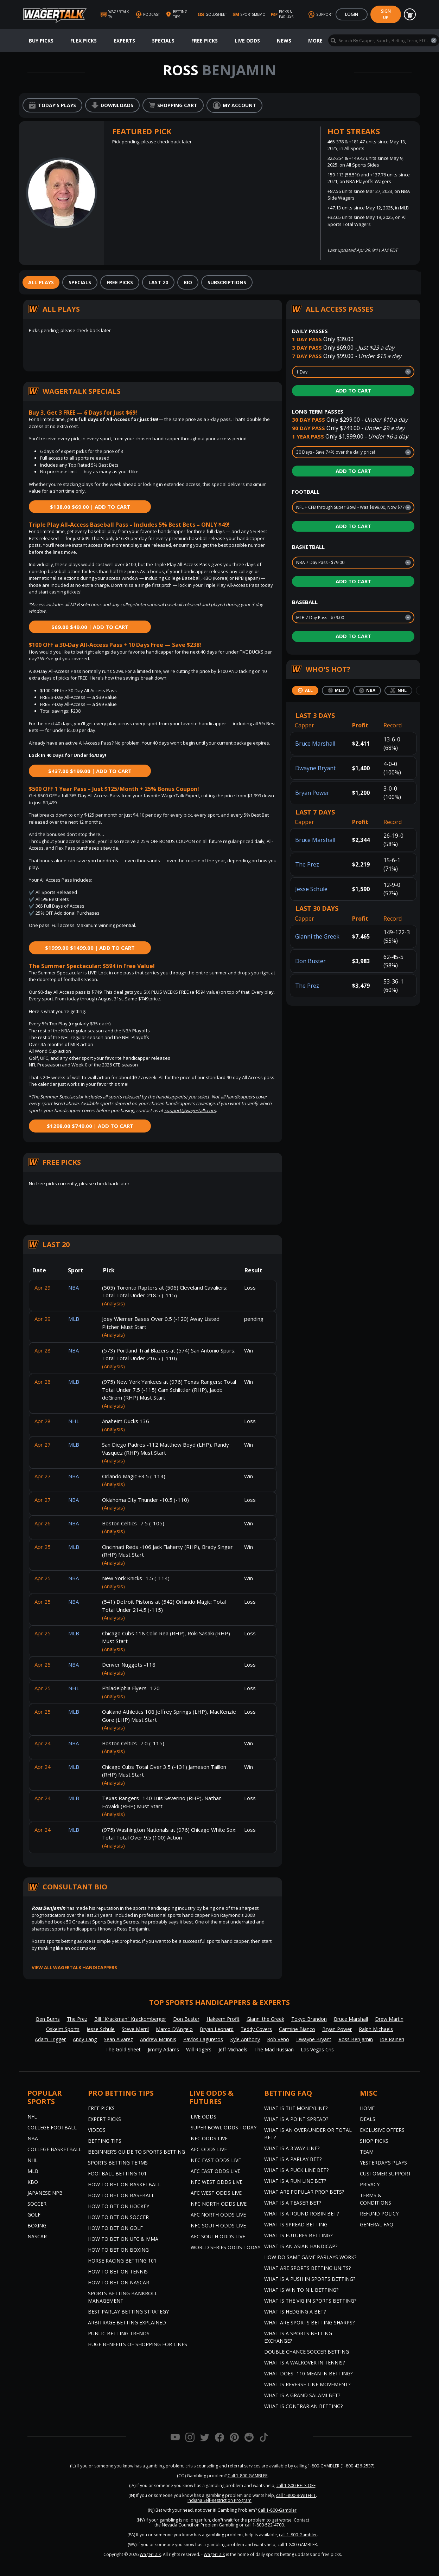 The width and height of the screenshot is (439, 2576). Describe the element at coordinates (376, 2029) in the screenshot. I see `Ralph Michaels` at that location.